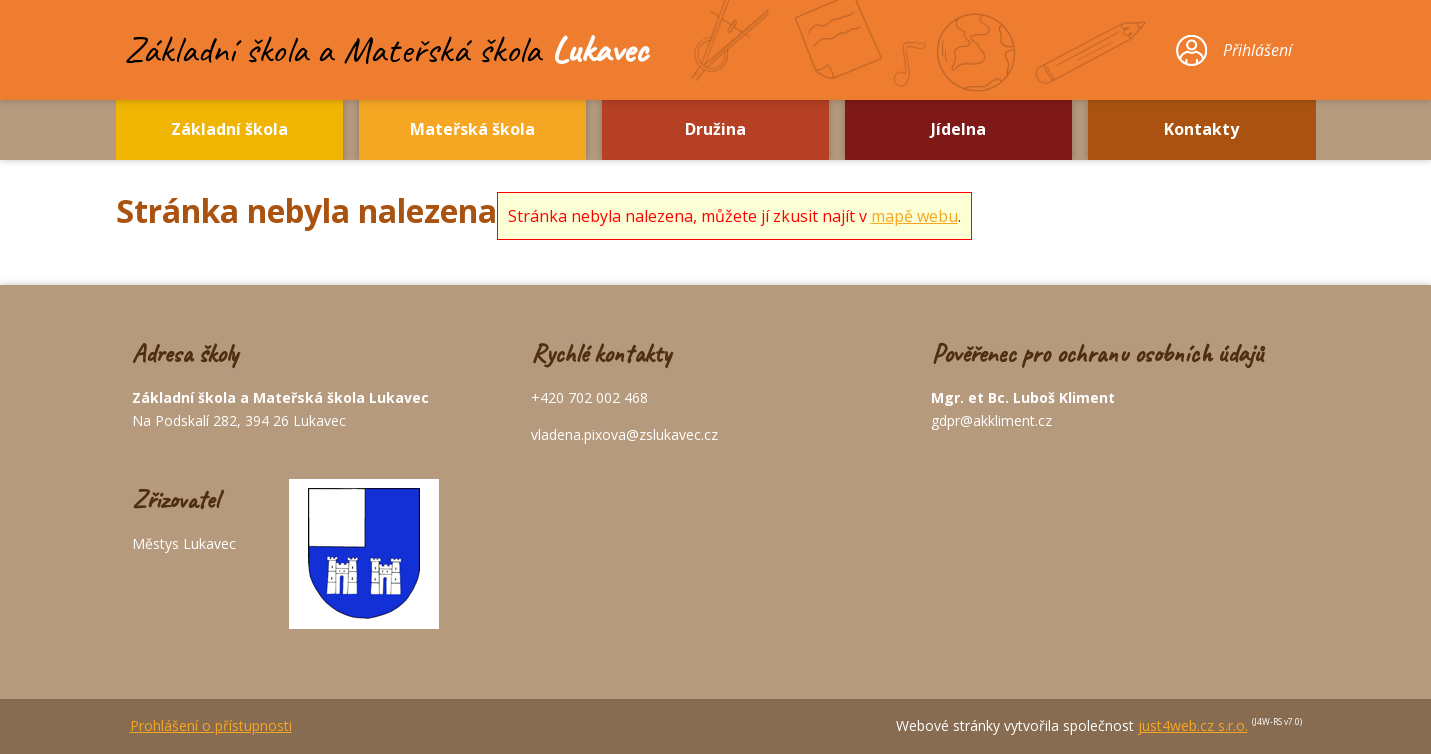  I want to click on just4web.cz s.r.o., so click(1193, 725).